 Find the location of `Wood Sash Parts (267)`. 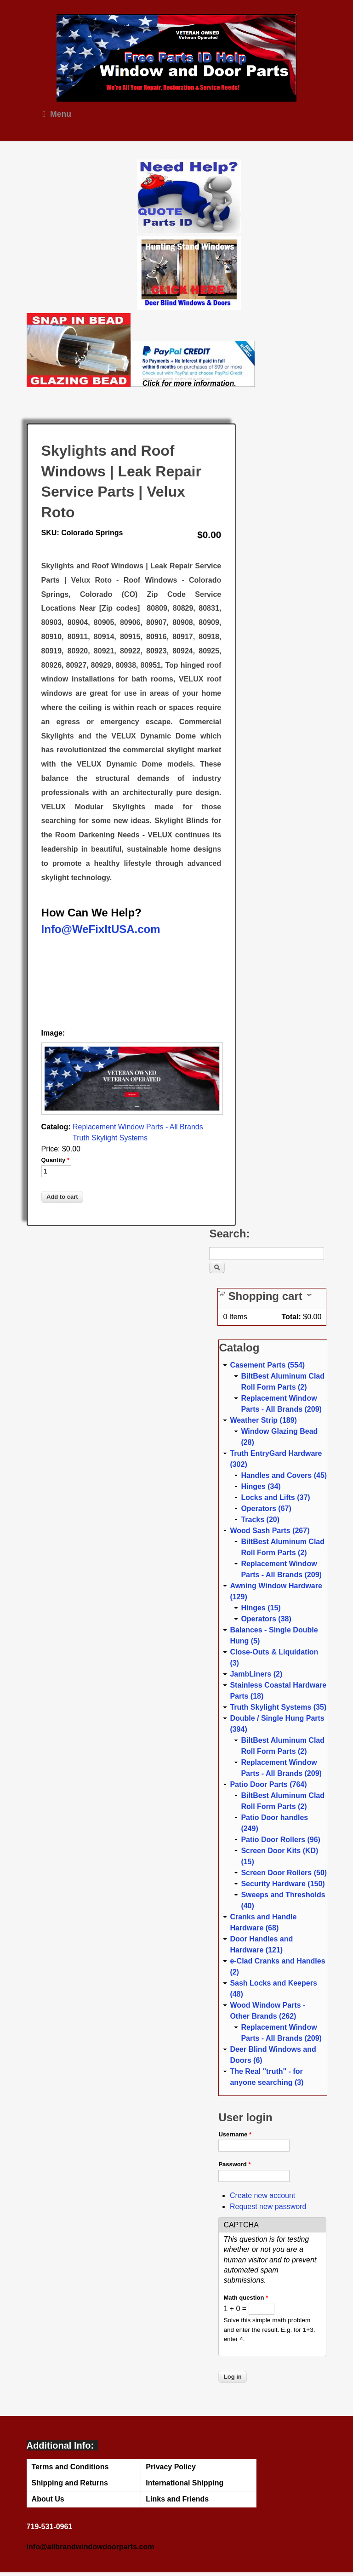

Wood Sash Parts (267) is located at coordinates (269, 1530).